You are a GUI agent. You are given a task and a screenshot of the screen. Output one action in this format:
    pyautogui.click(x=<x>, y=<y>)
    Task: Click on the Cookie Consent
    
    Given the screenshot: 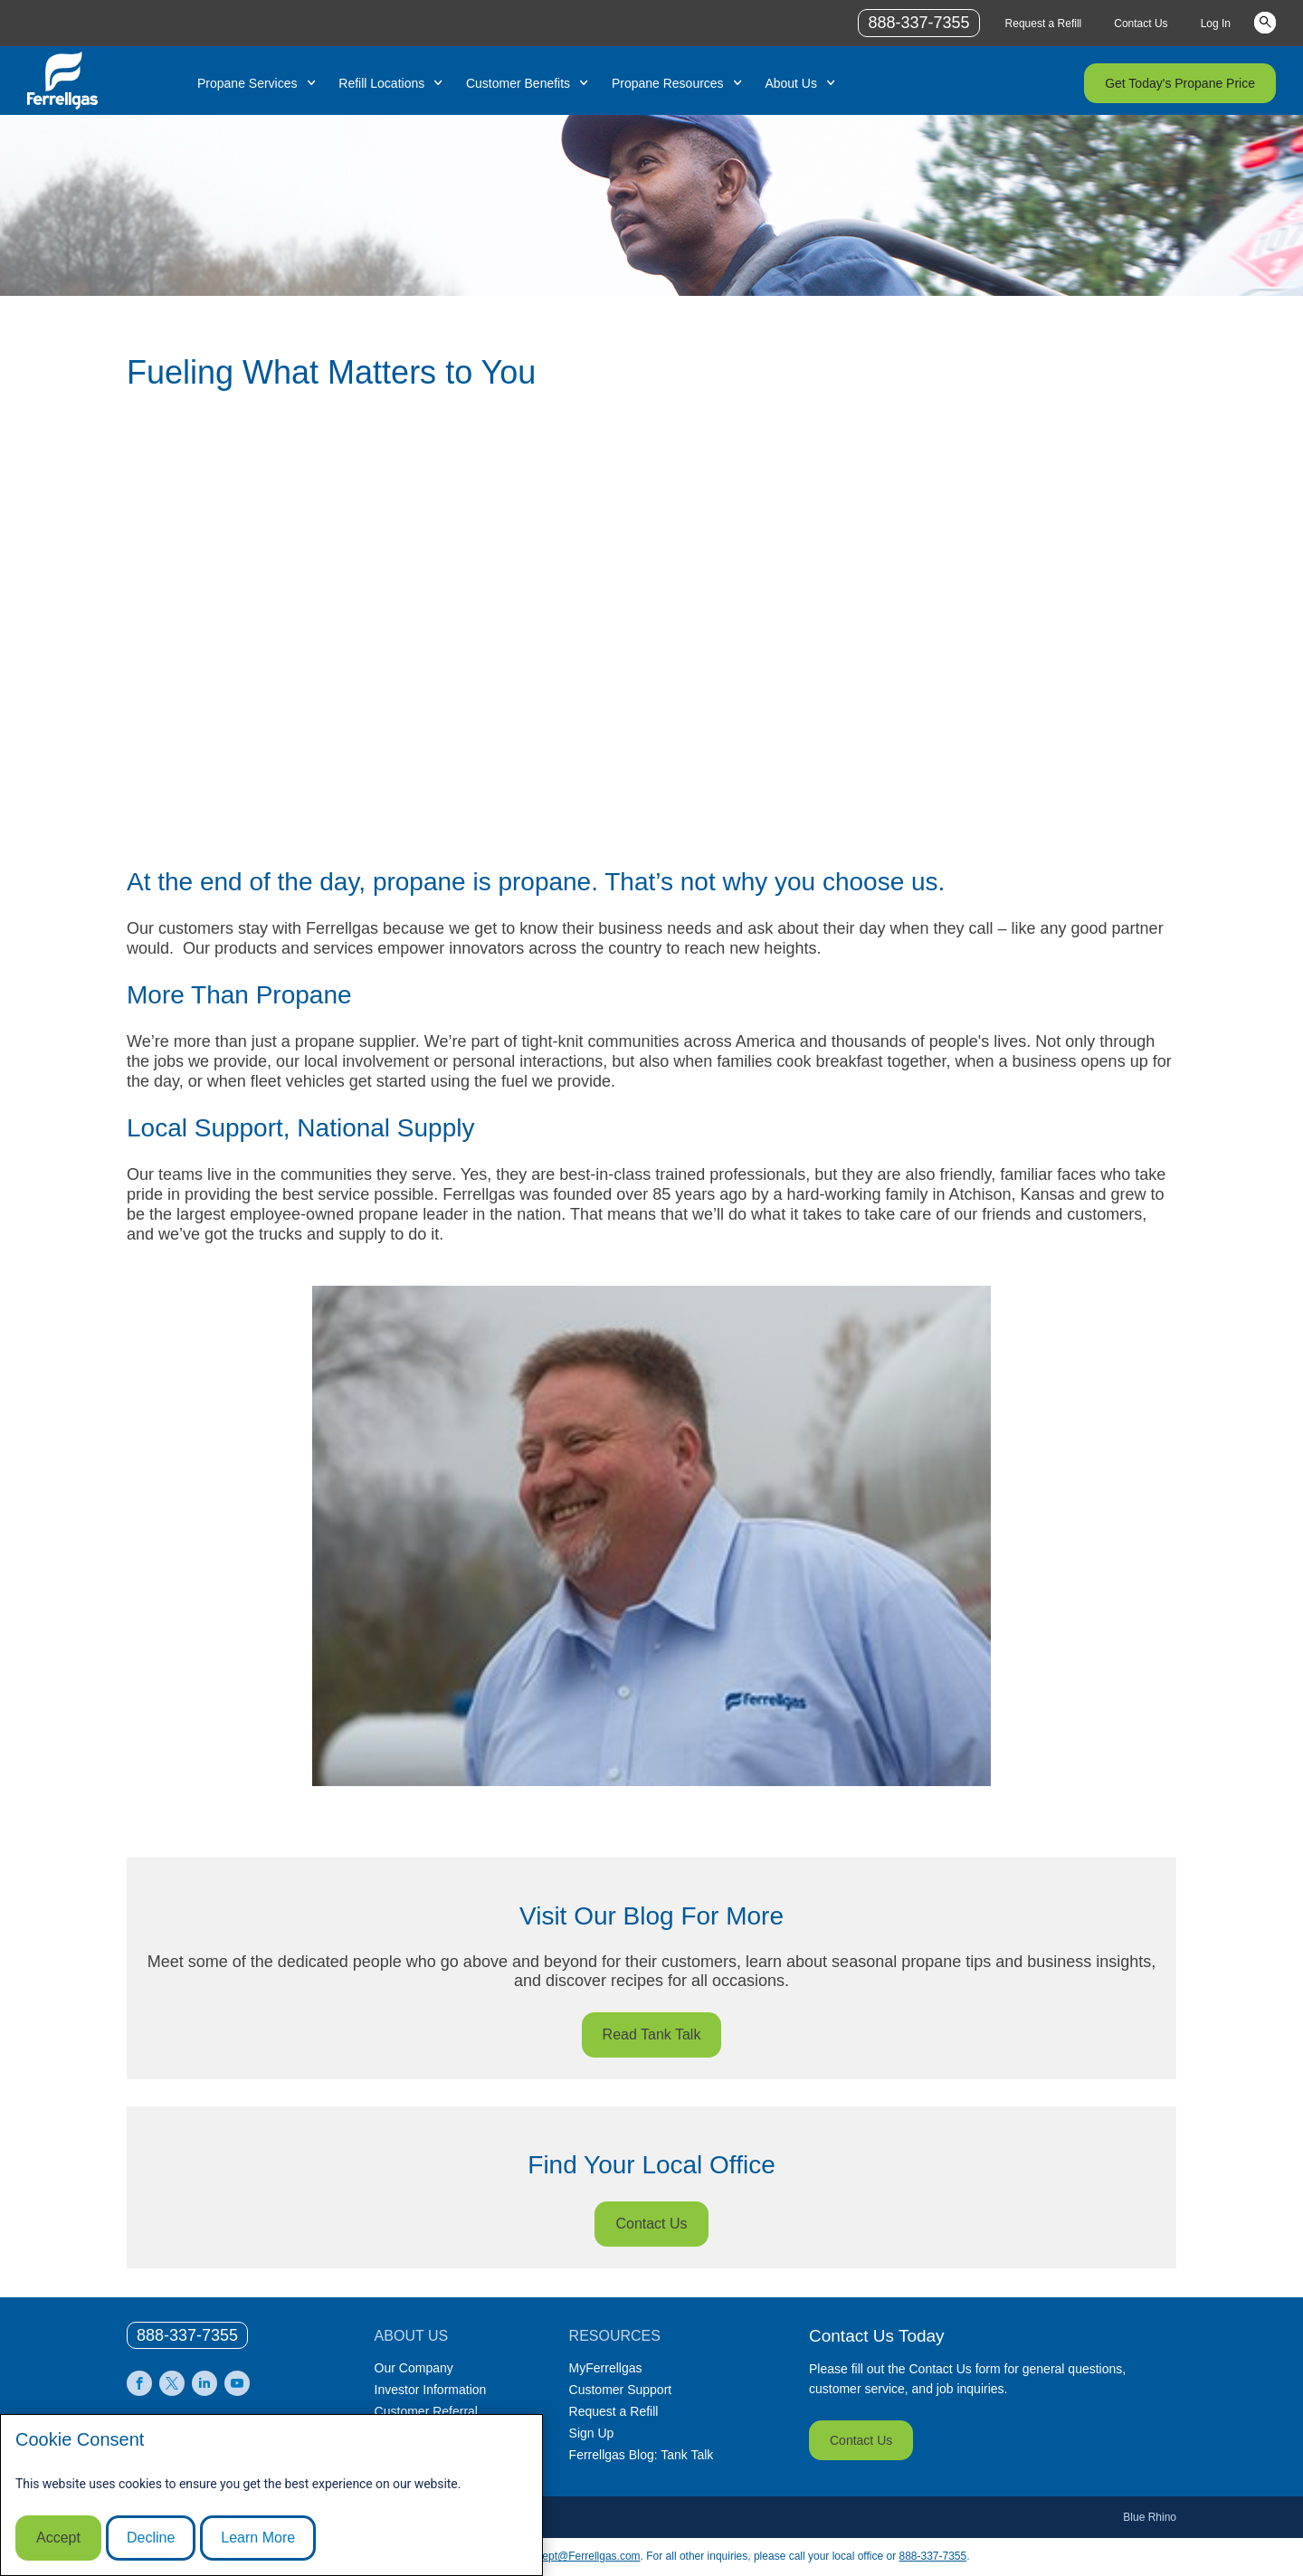 What is the action you would take?
    pyautogui.click(x=79, y=2439)
    